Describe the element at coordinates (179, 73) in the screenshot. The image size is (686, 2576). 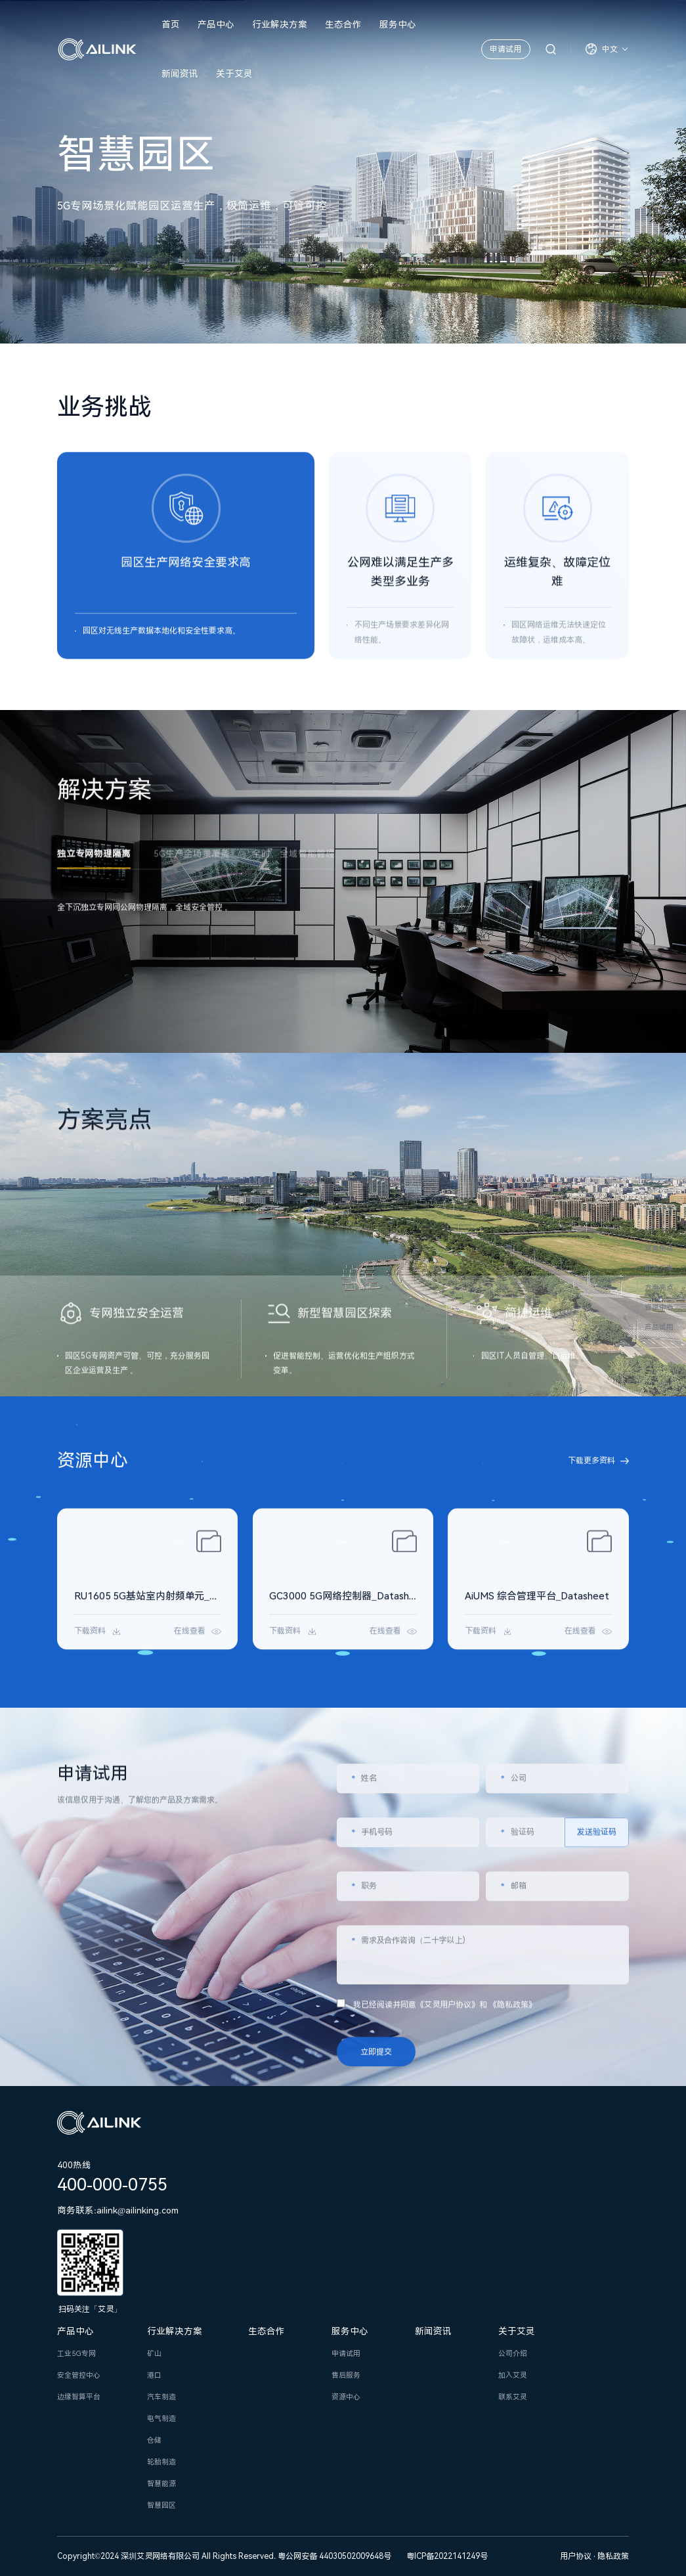
I see `新闻资讯` at that location.